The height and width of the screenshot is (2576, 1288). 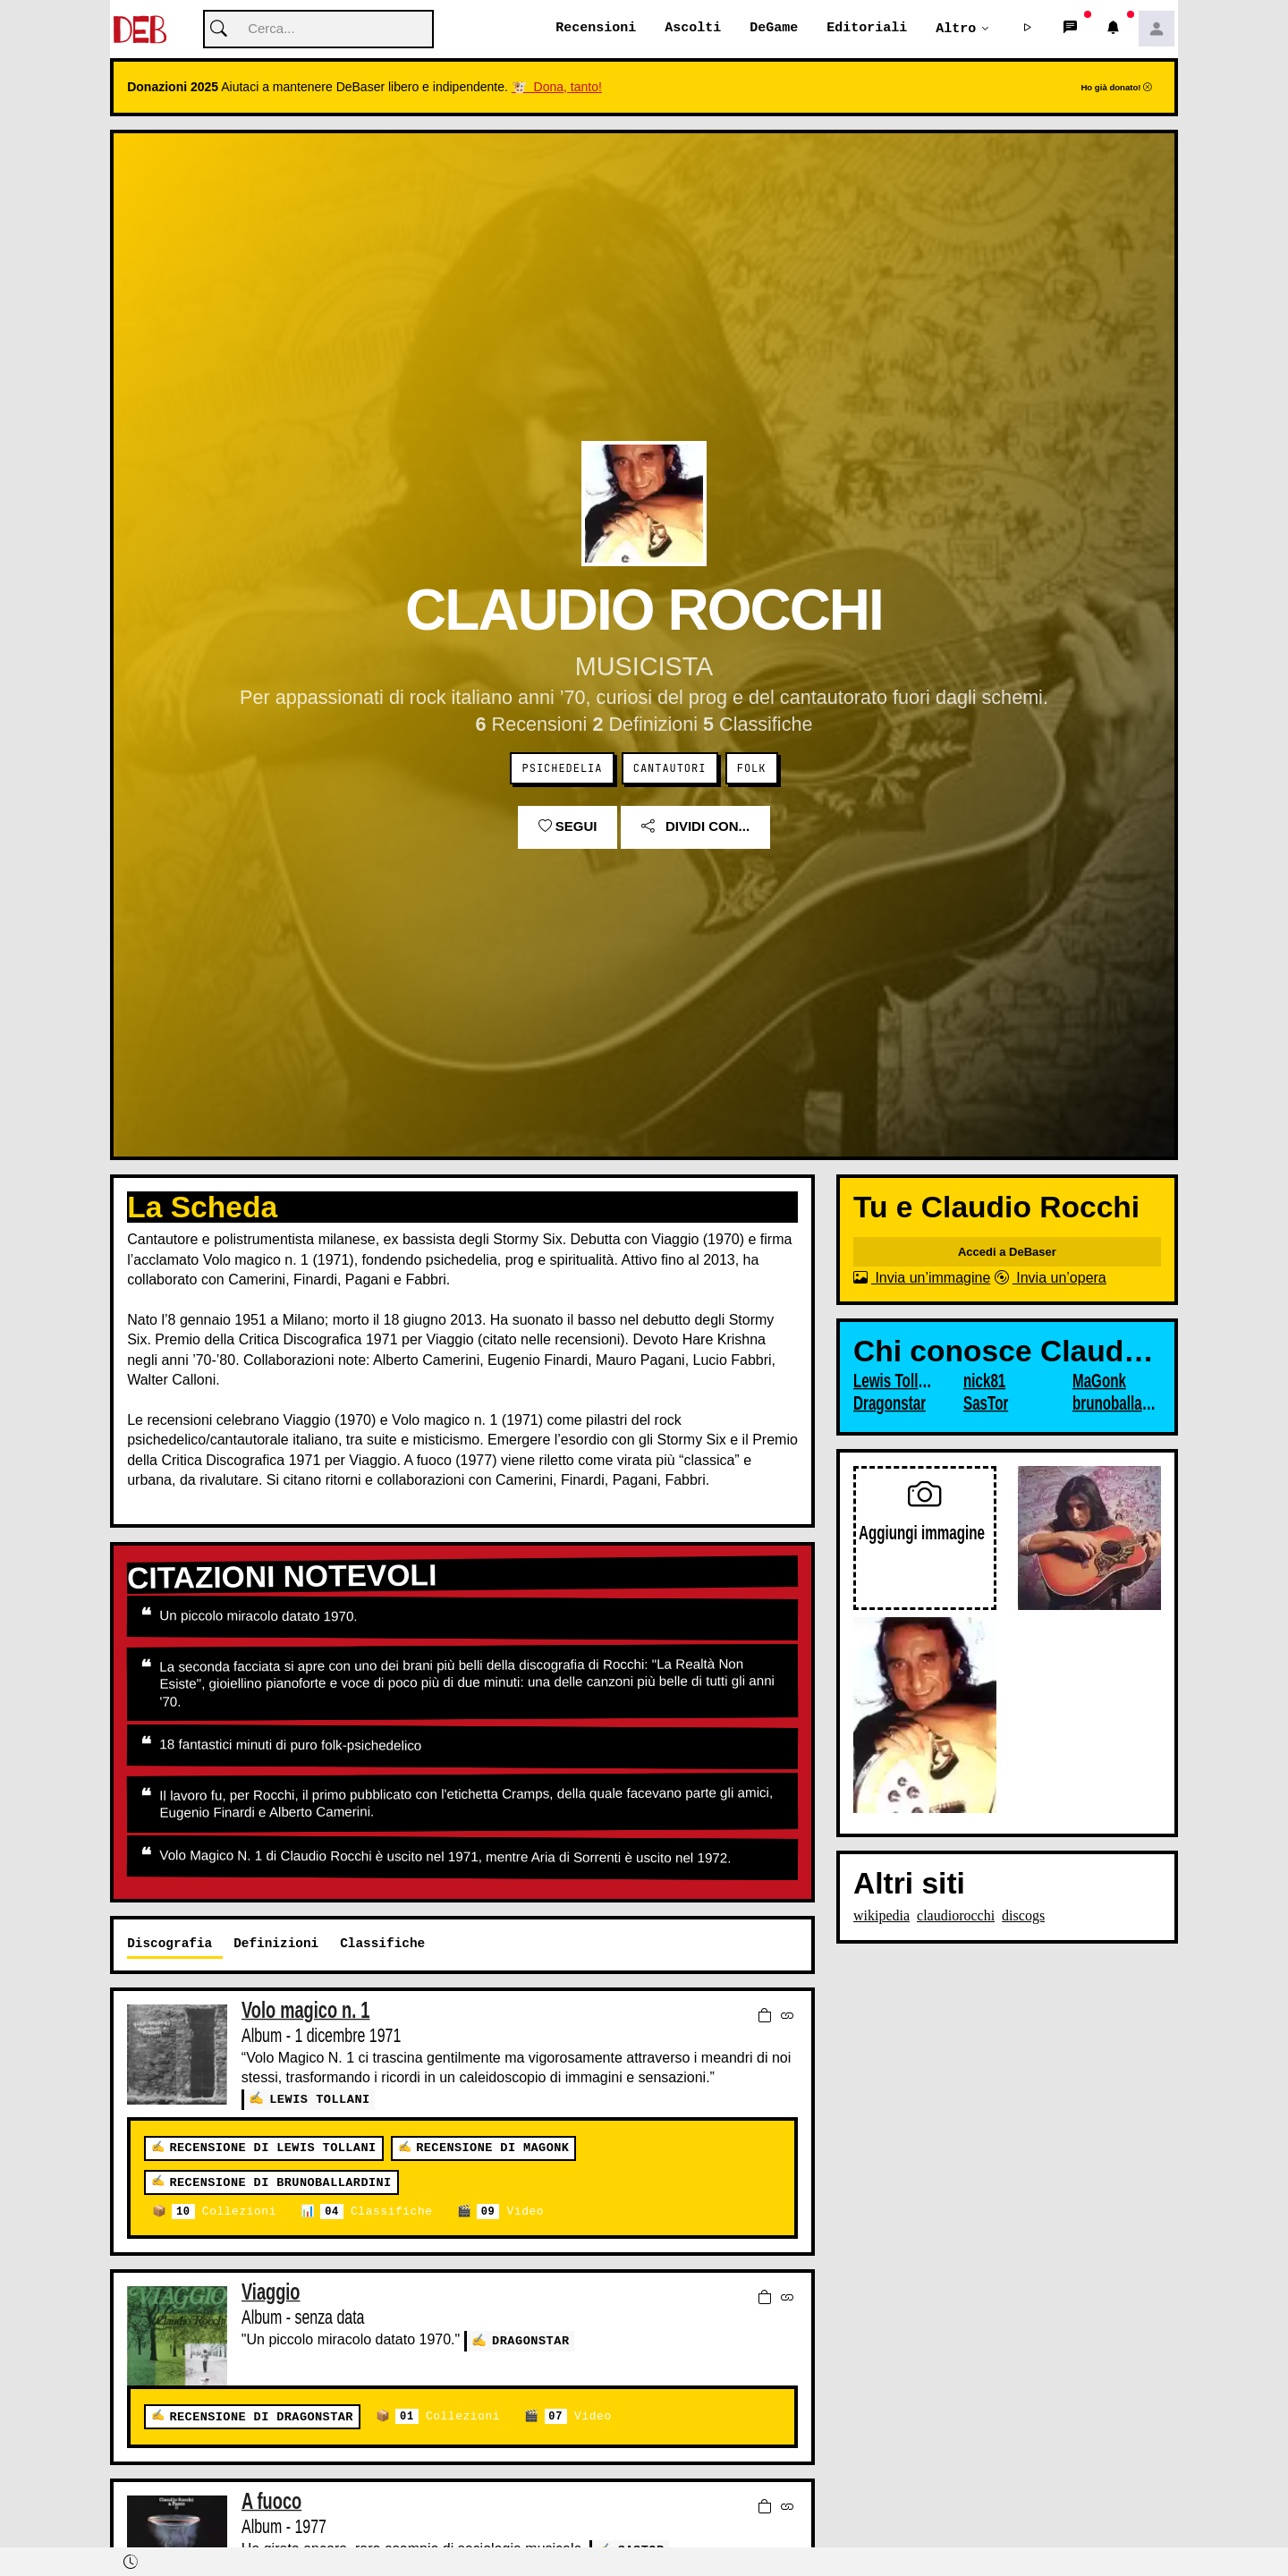 I want to click on Definizioni [tab], so click(x=275, y=1944).